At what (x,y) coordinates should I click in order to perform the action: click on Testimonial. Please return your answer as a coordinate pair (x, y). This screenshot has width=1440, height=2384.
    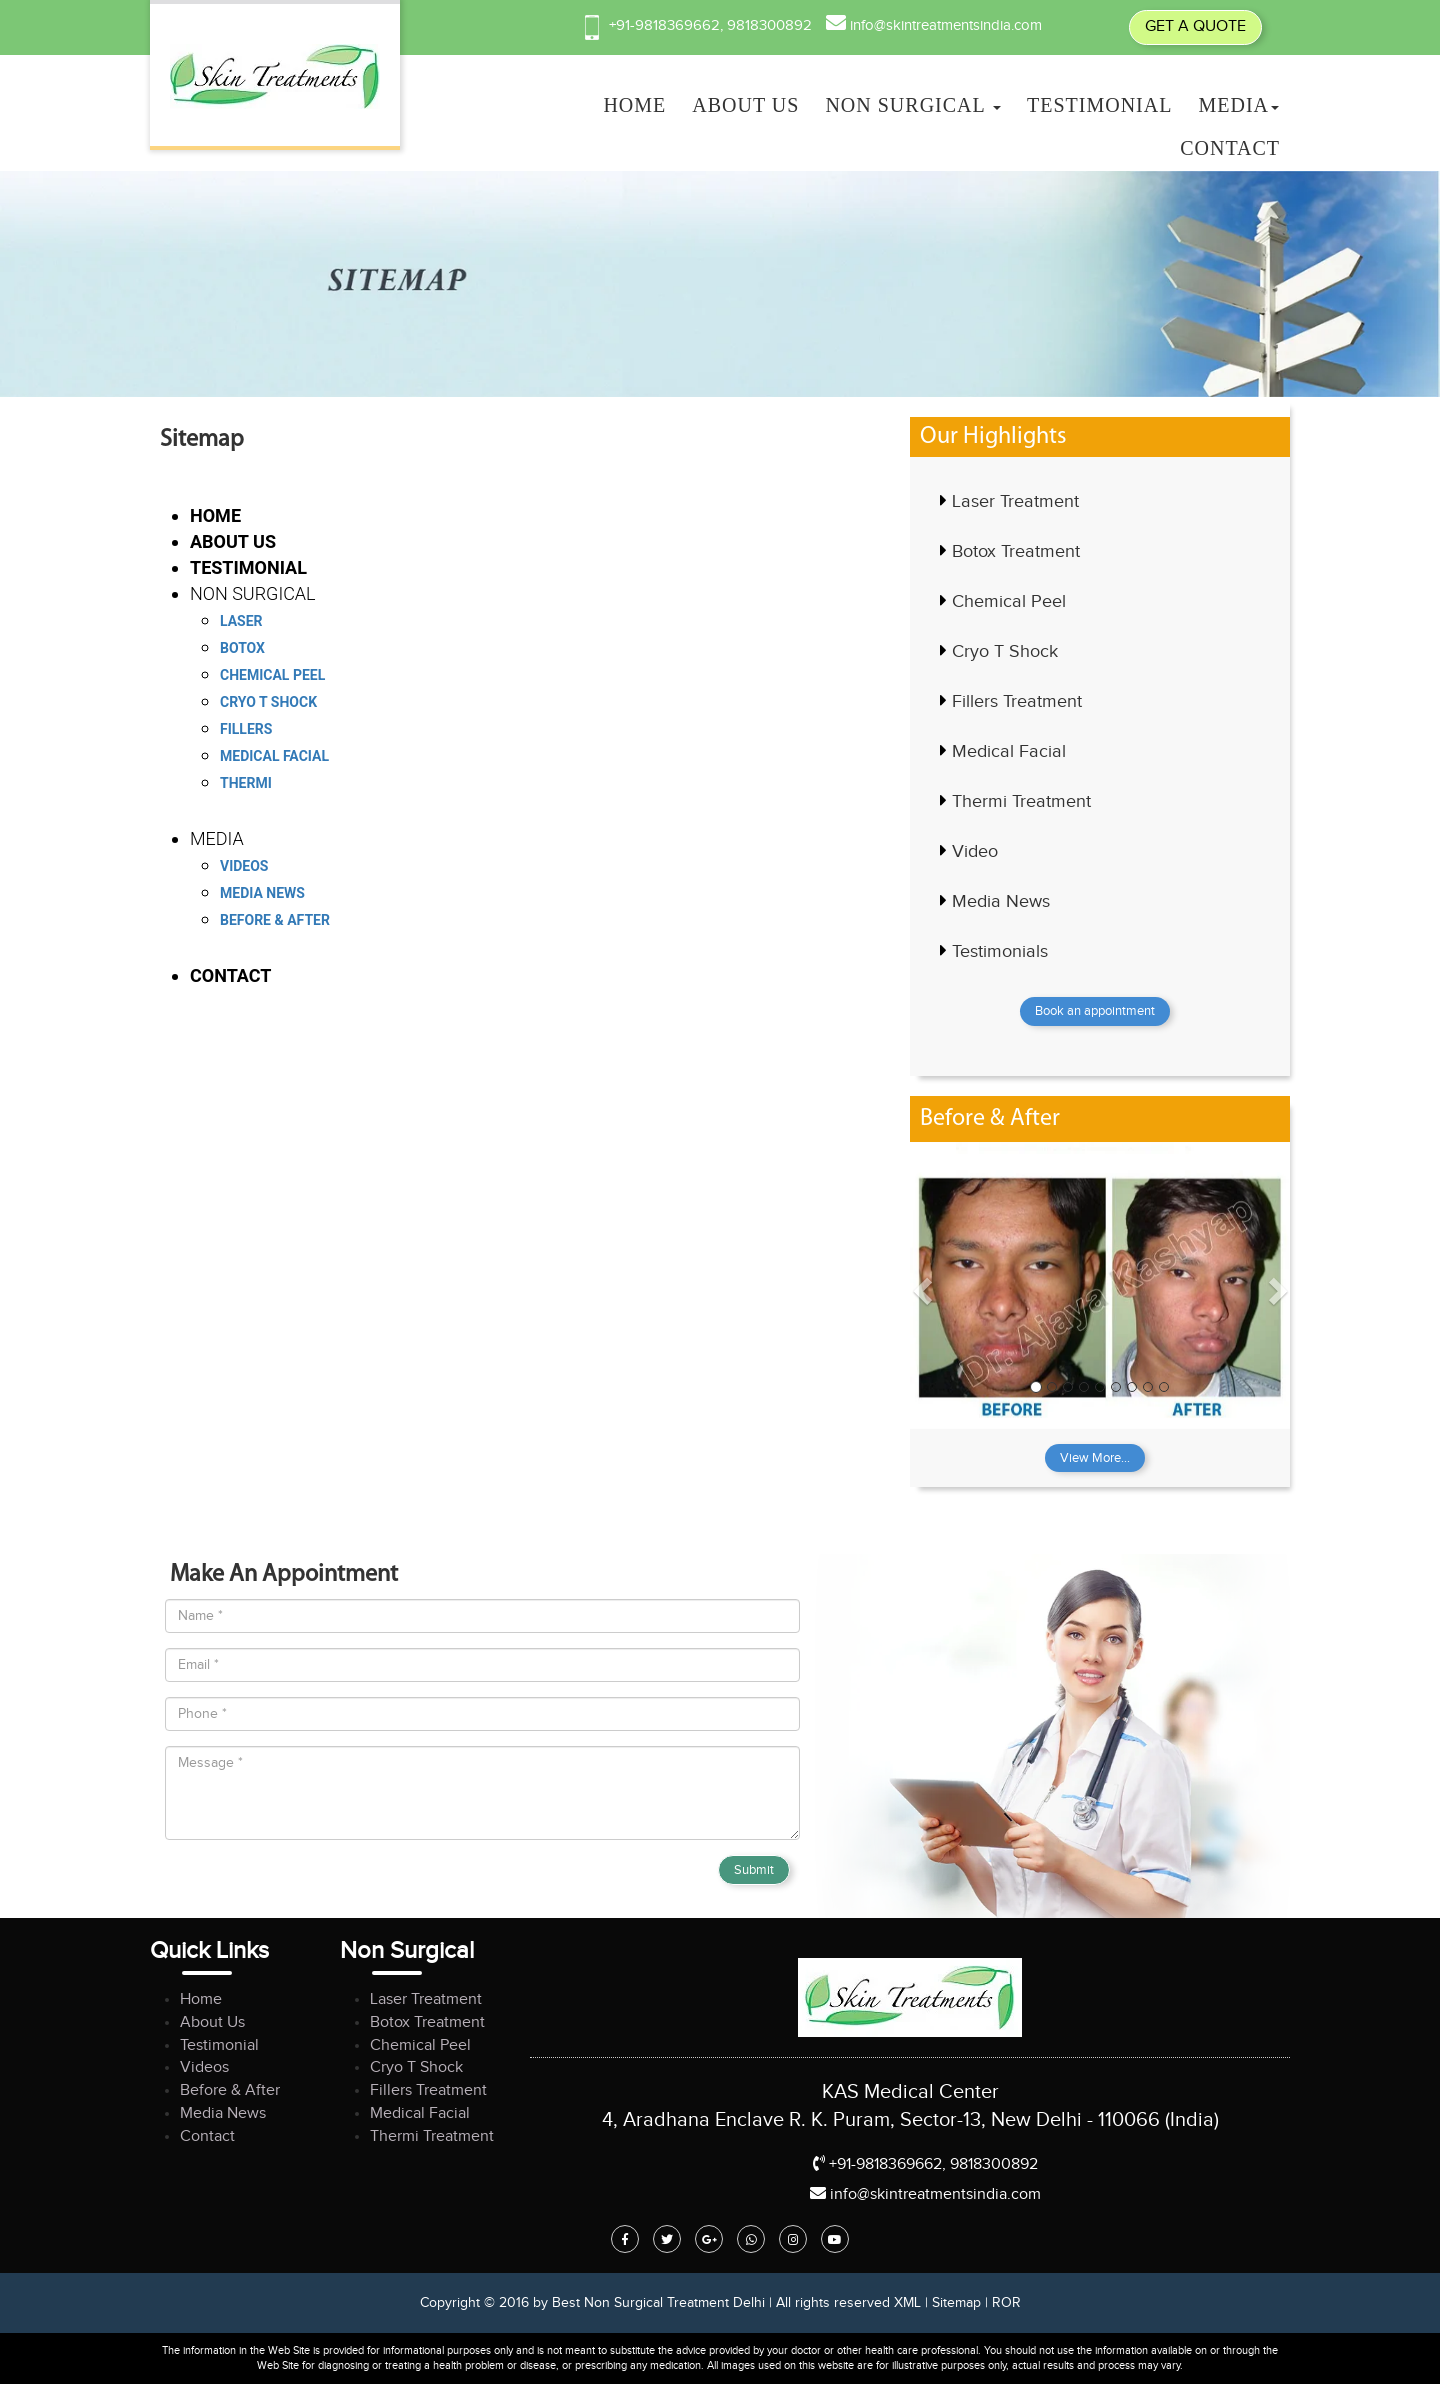
    Looking at the image, I should click on (1099, 105).